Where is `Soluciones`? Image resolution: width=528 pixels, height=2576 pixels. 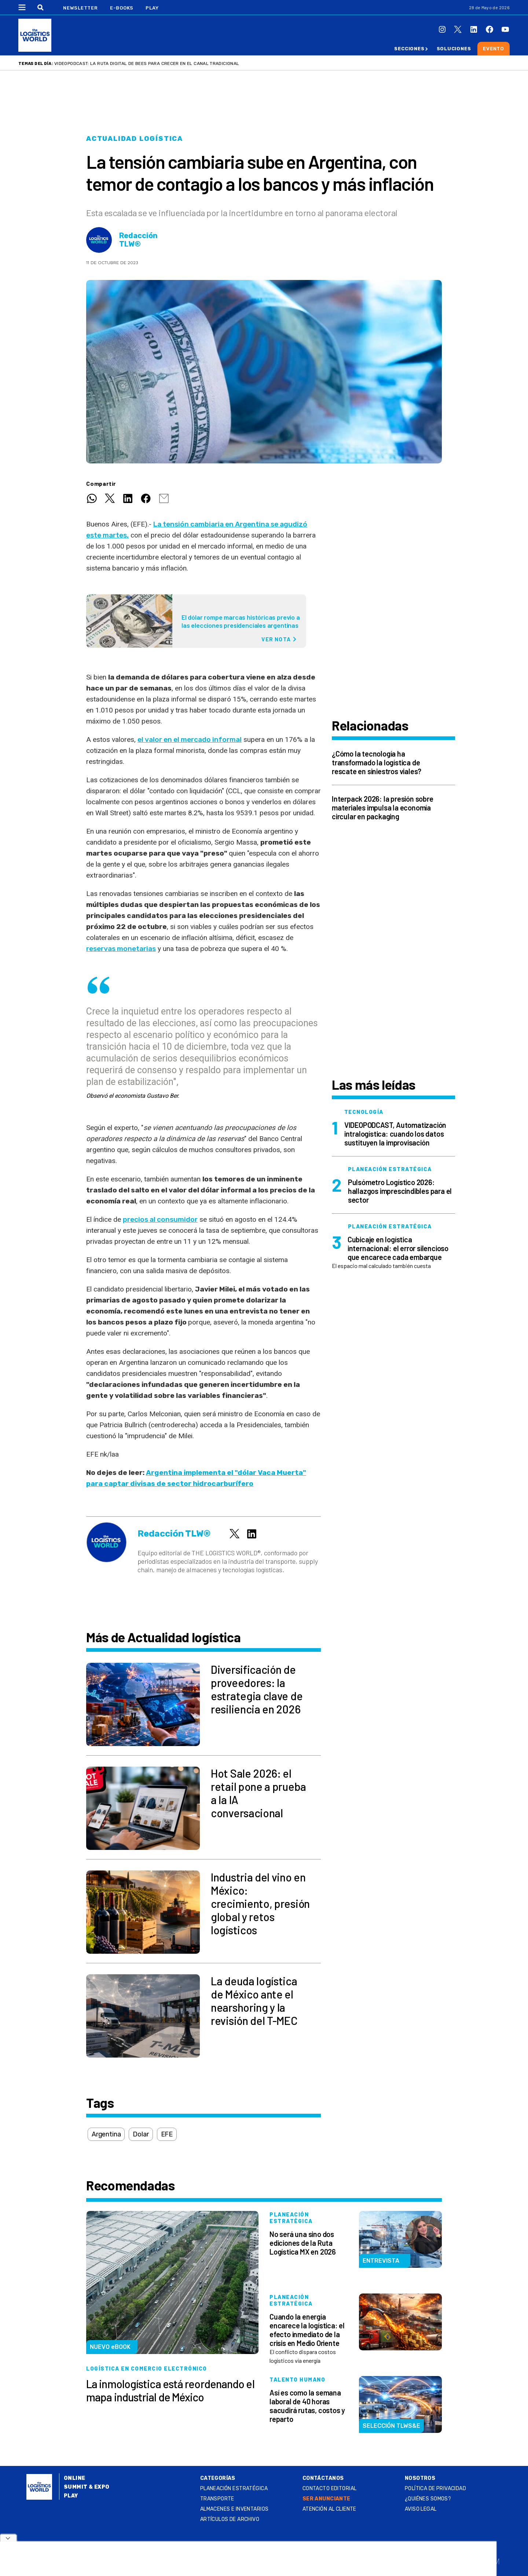
Soluciones is located at coordinates (454, 48).